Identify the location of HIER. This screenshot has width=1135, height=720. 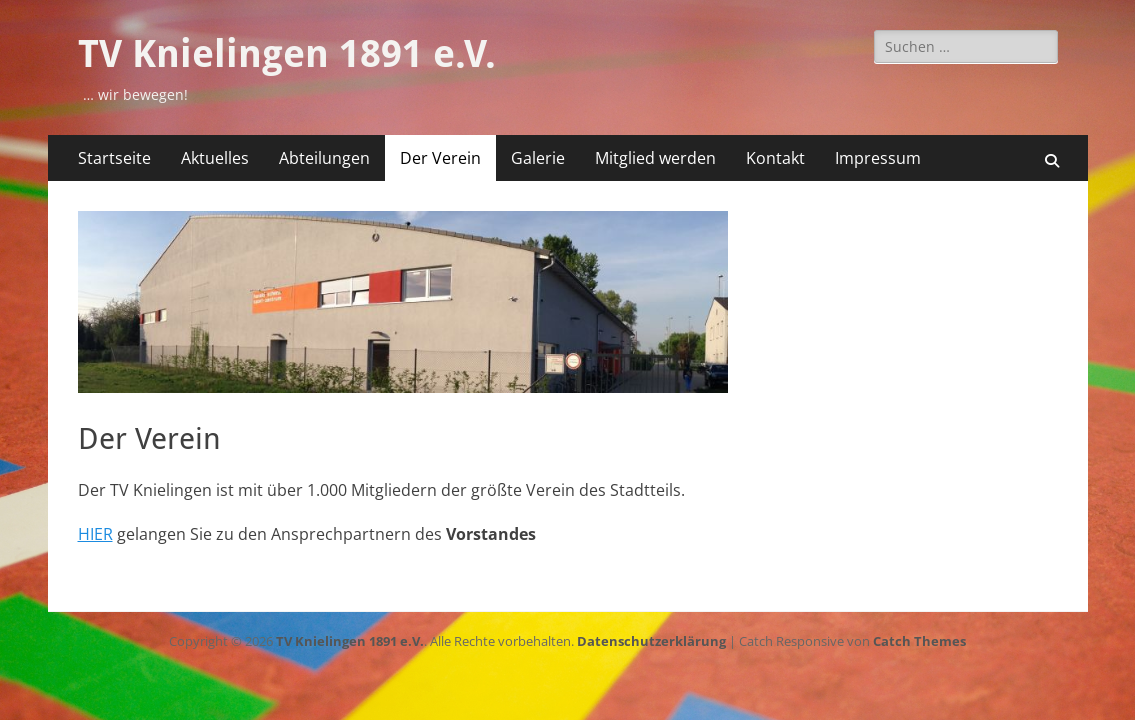
(95, 534).